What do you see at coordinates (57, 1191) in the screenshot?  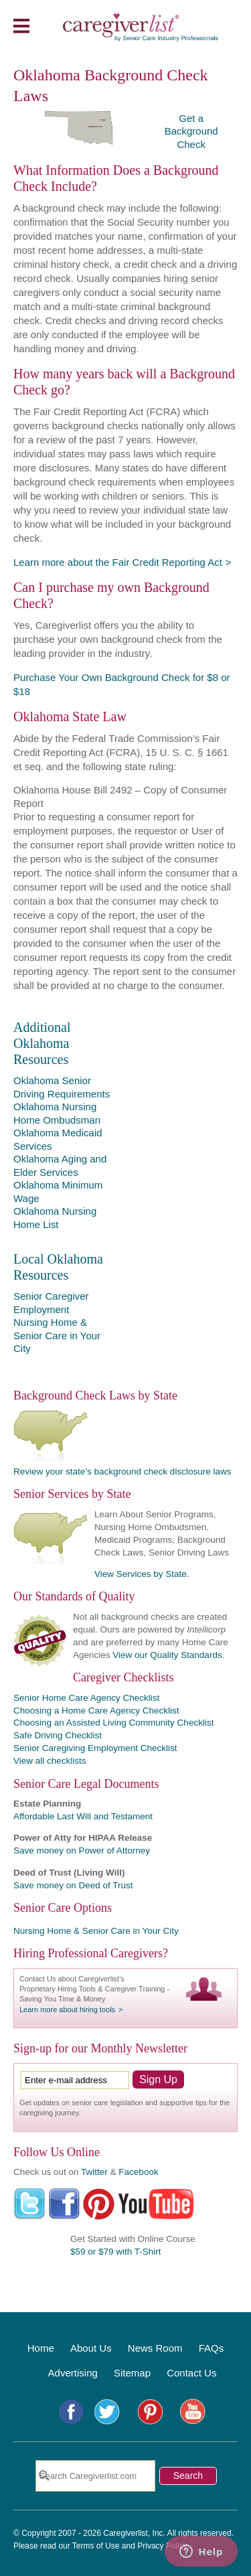 I see `Oklahoma Minimum Wage` at bounding box center [57, 1191].